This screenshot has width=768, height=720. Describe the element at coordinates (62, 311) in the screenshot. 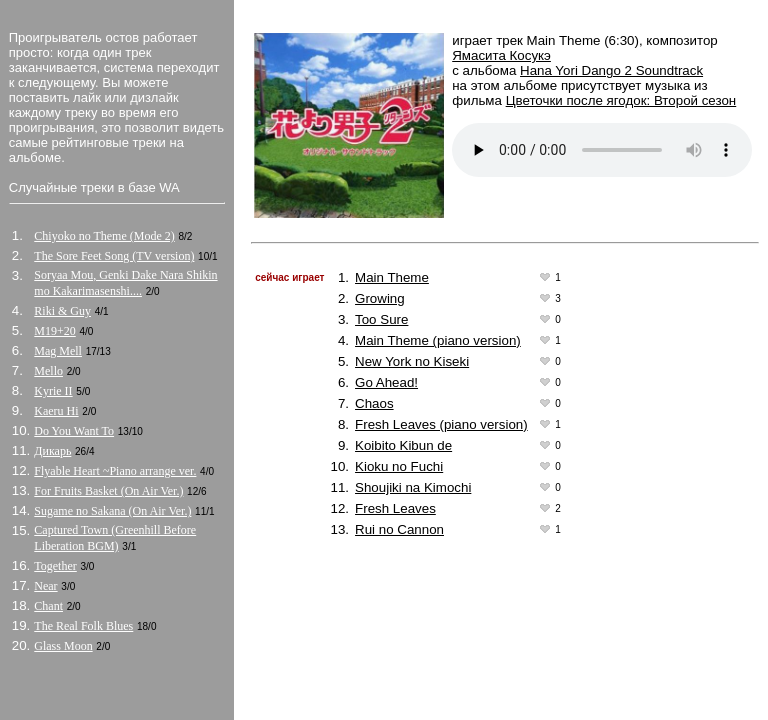

I see `Riki & Guy` at that location.